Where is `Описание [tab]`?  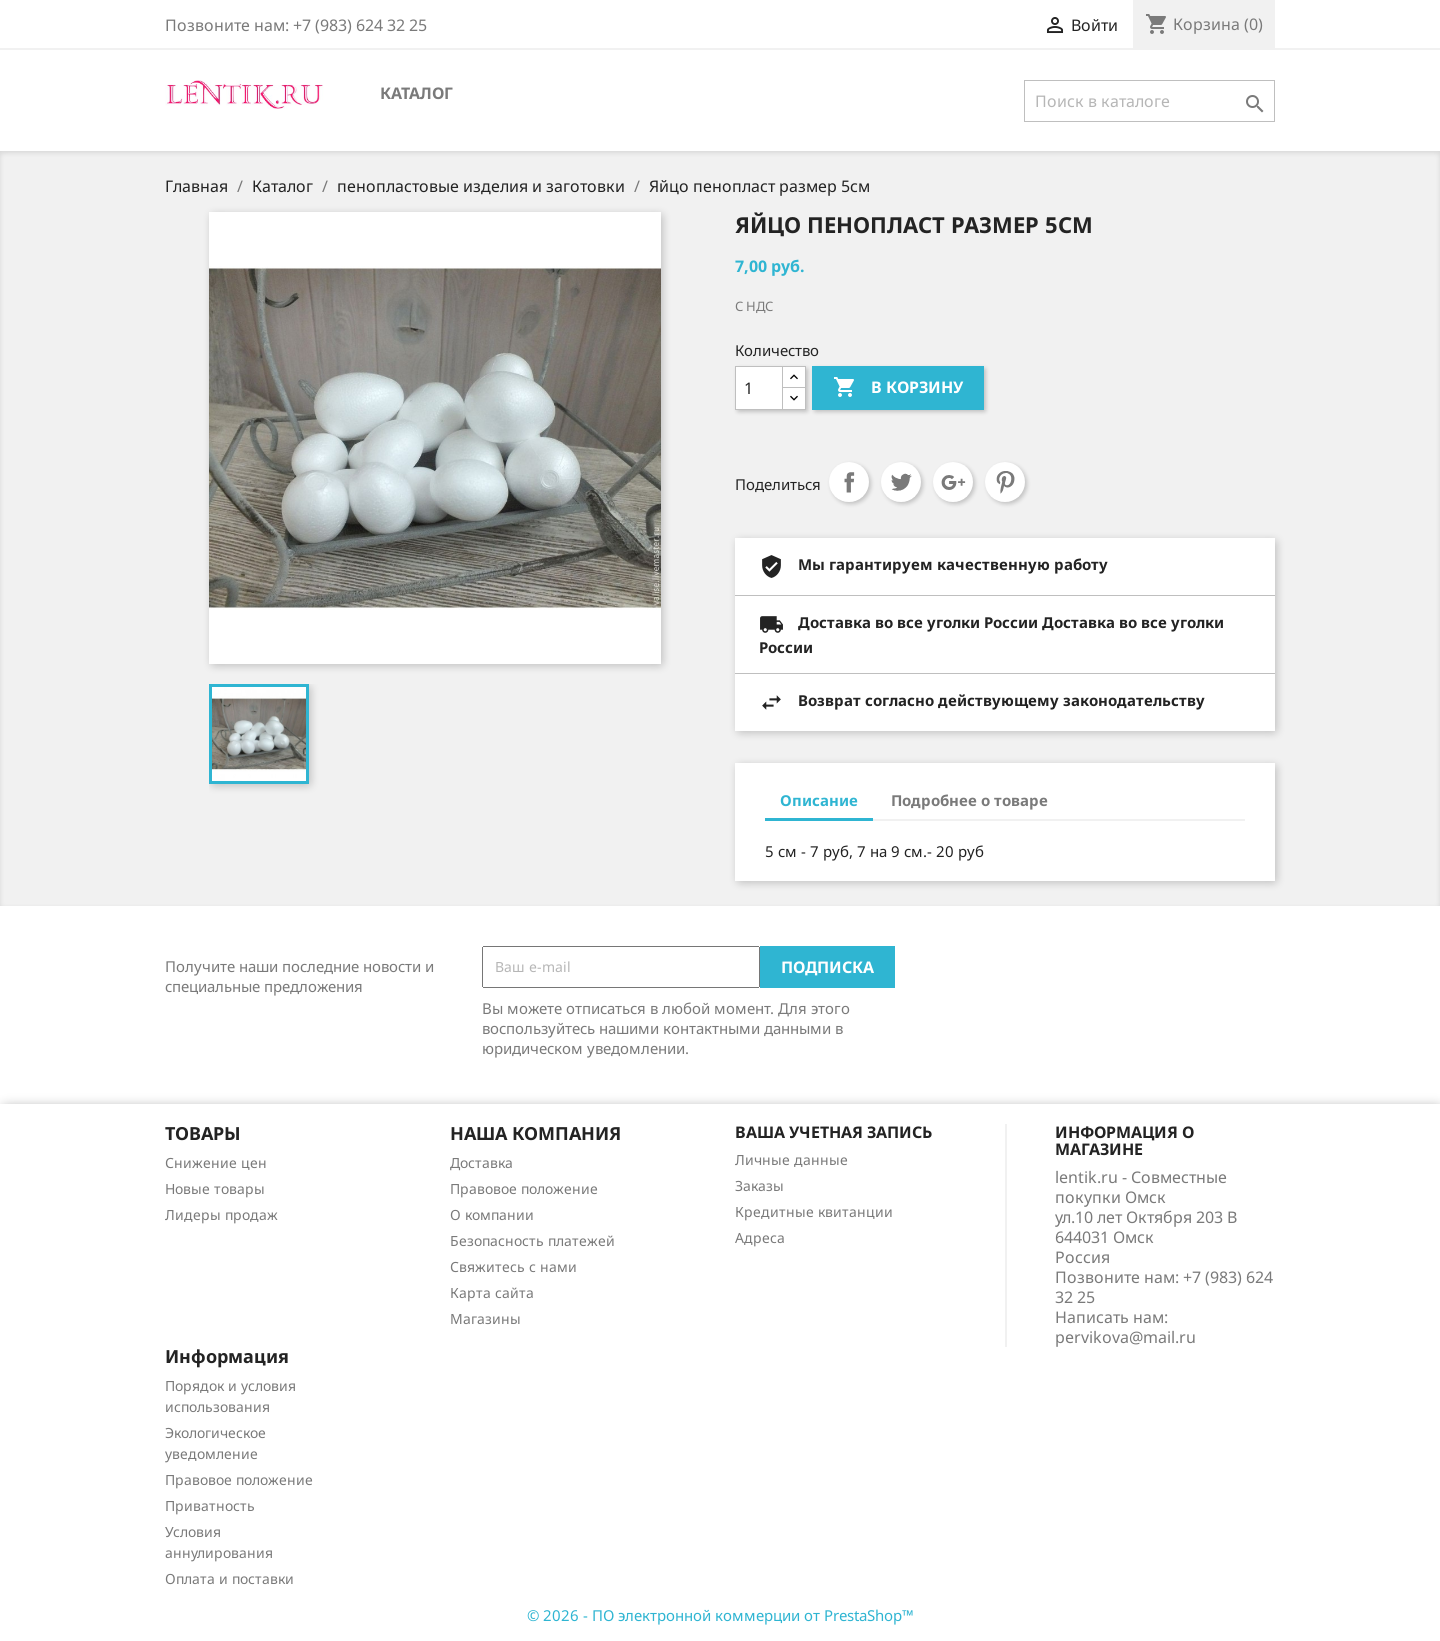 Описание [tab] is located at coordinates (819, 800).